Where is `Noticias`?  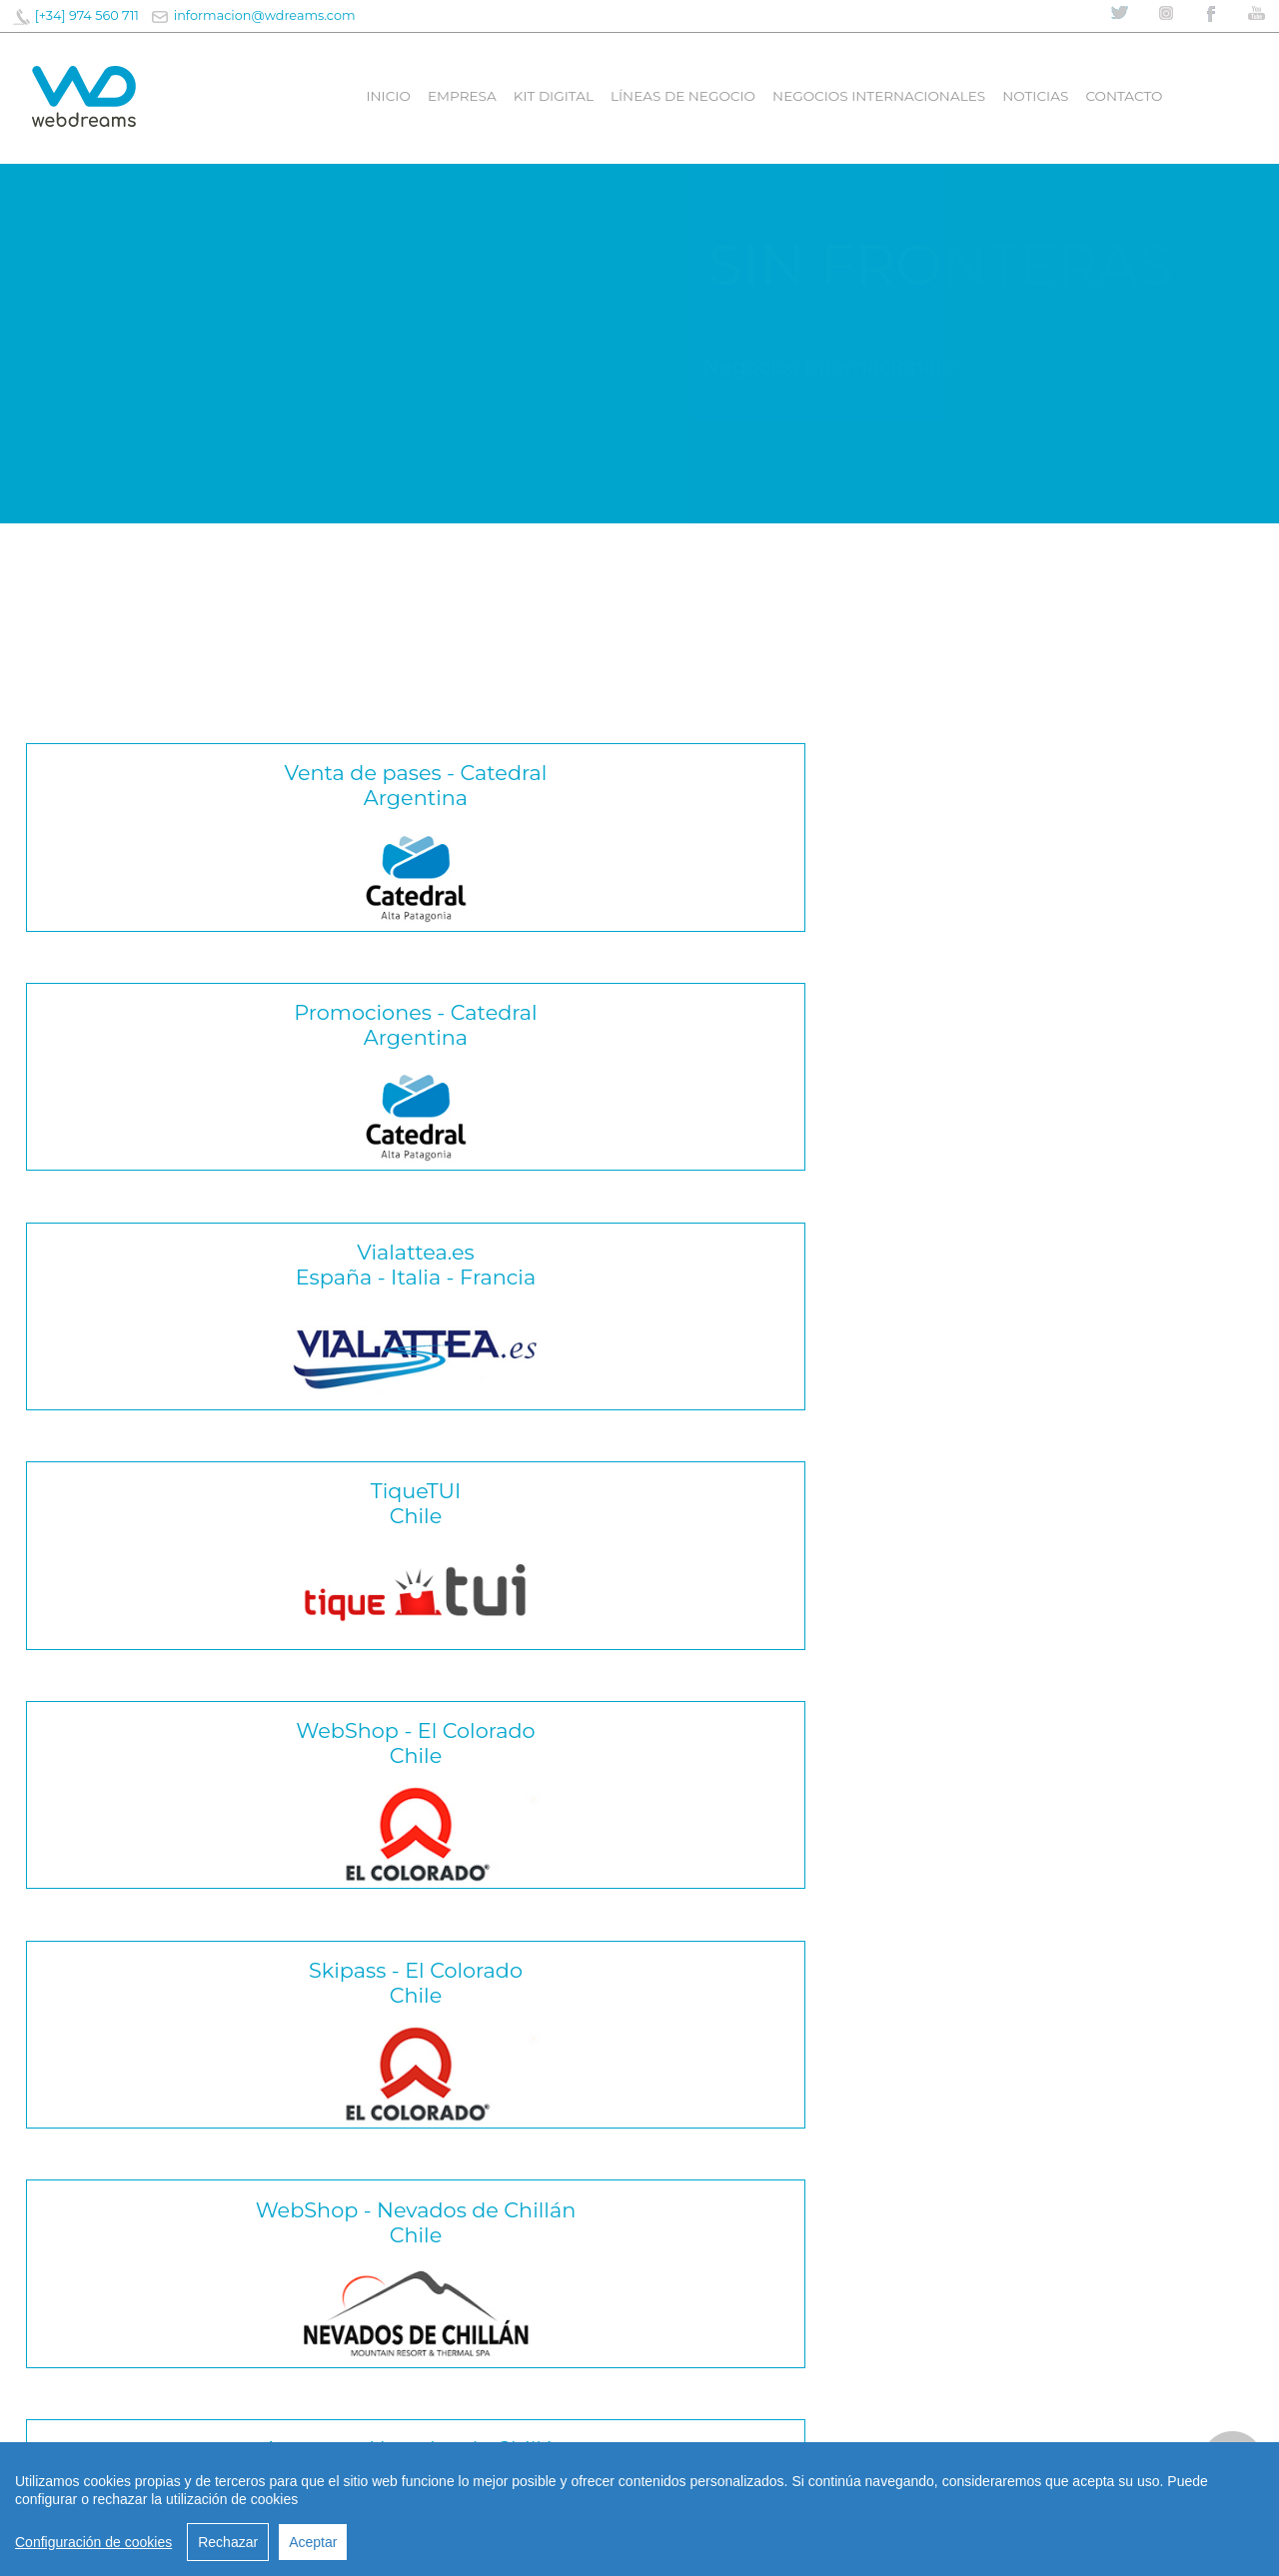
Noticias is located at coordinates (1035, 96).